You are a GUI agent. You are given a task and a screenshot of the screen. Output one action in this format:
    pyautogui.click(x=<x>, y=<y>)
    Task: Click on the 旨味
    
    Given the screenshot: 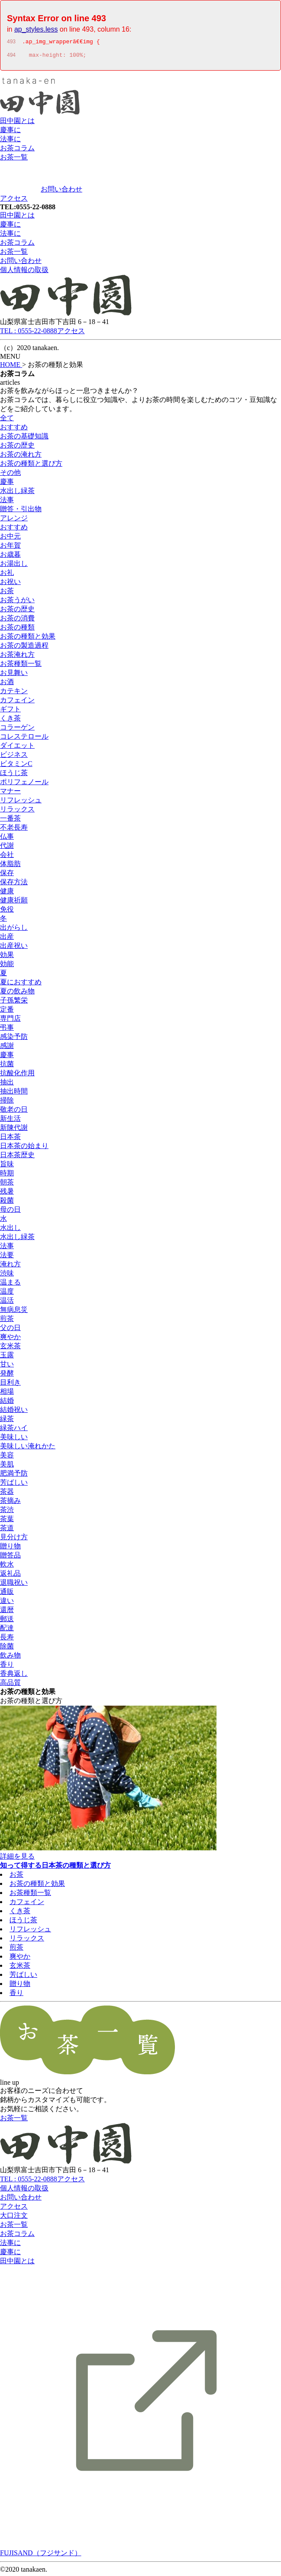 What is the action you would take?
    pyautogui.click(x=7, y=1166)
    